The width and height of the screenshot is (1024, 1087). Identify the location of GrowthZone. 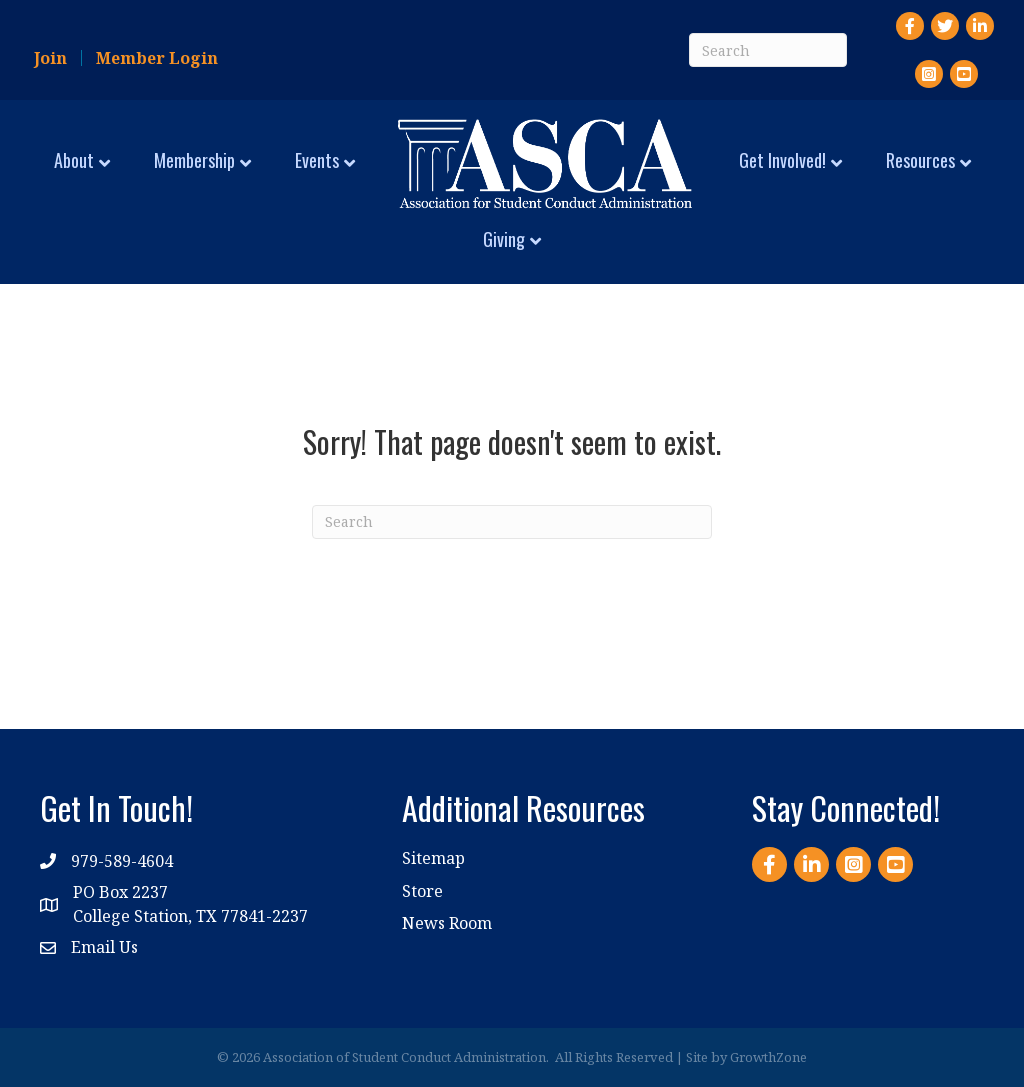
(768, 1057).